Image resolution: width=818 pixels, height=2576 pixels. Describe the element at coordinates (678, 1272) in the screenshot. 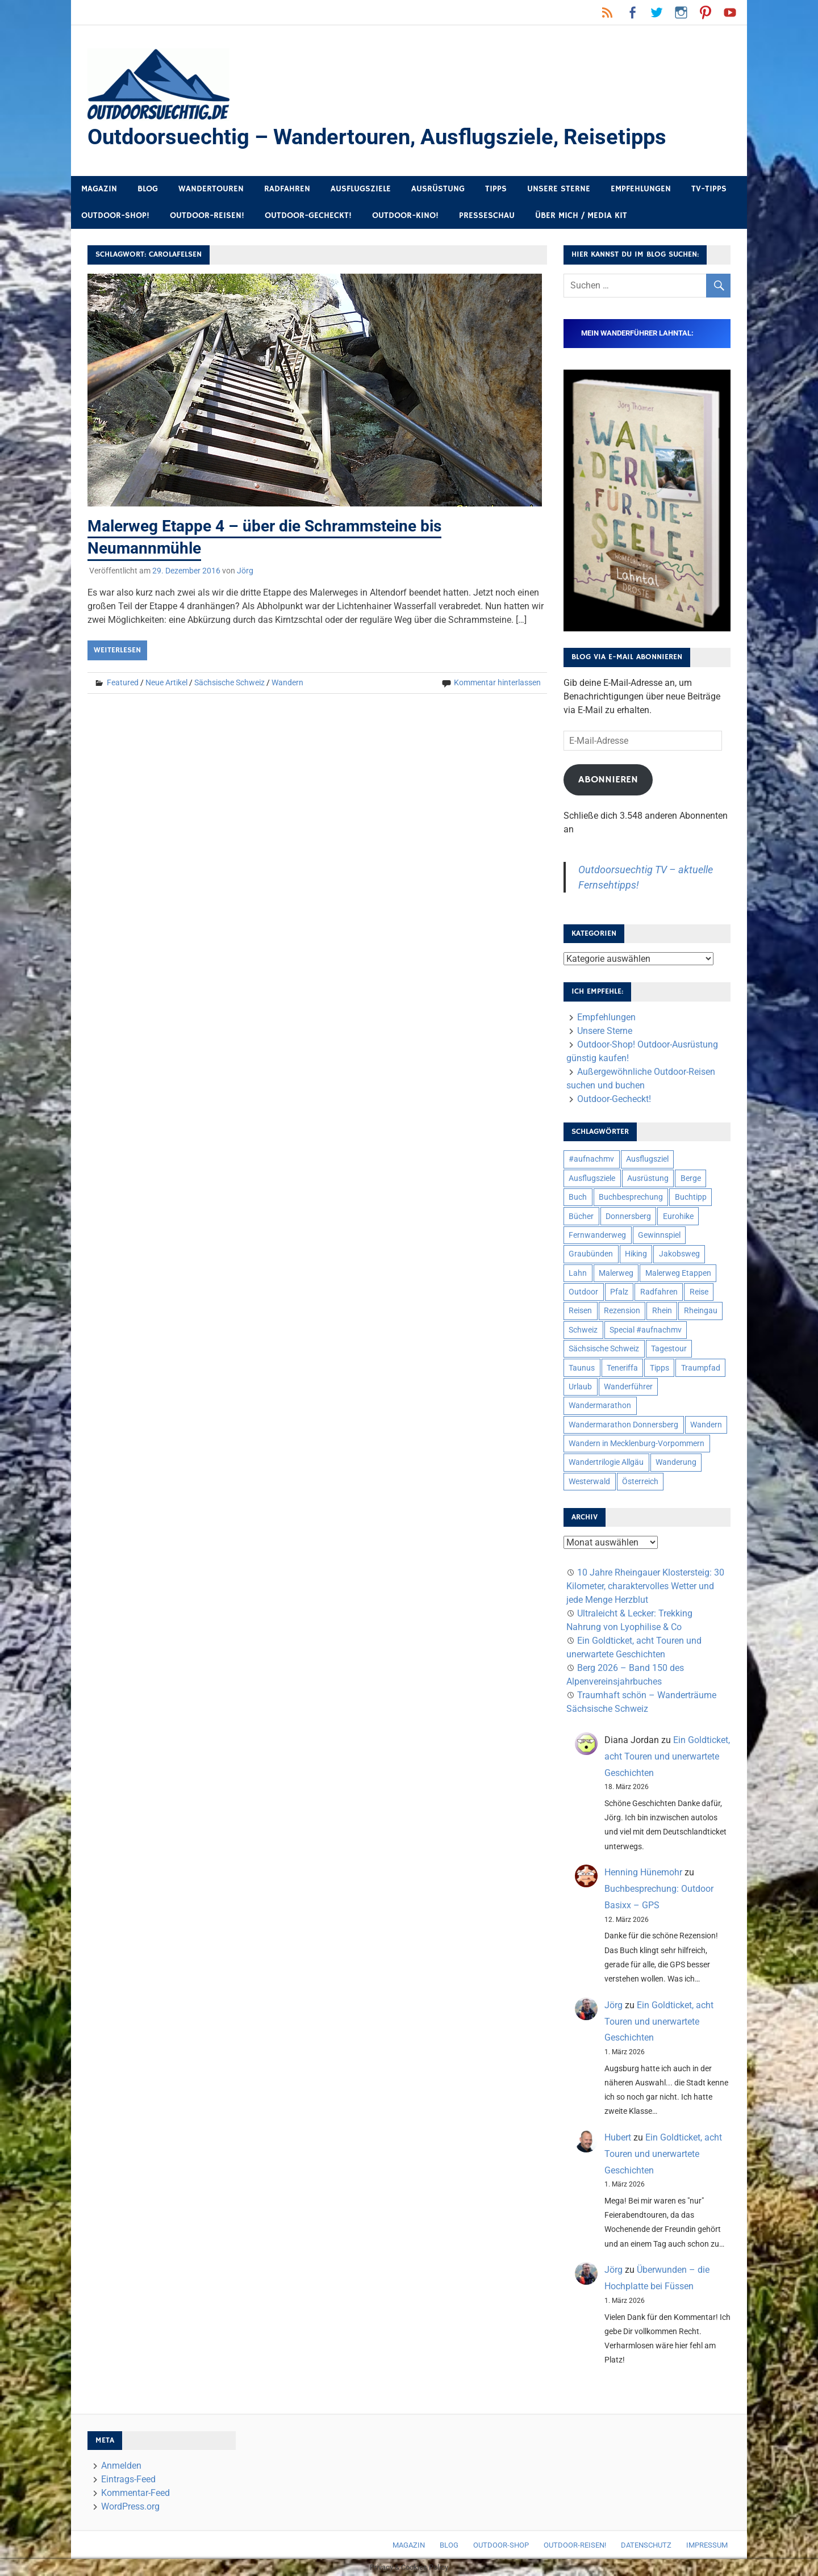

I see `Malerweg Etappen [Malerweg Etappen (8 Einträge)]` at that location.